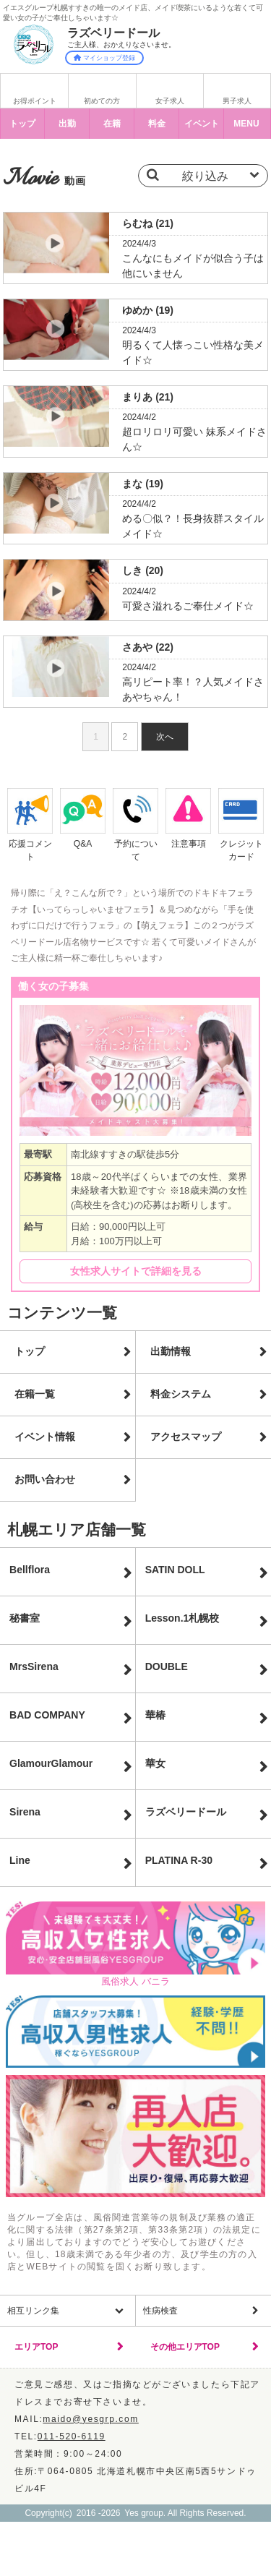 The image size is (271, 2576). What do you see at coordinates (170, 1351) in the screenshot?
I see `出勤情報` at bounding box center [170, 1351].